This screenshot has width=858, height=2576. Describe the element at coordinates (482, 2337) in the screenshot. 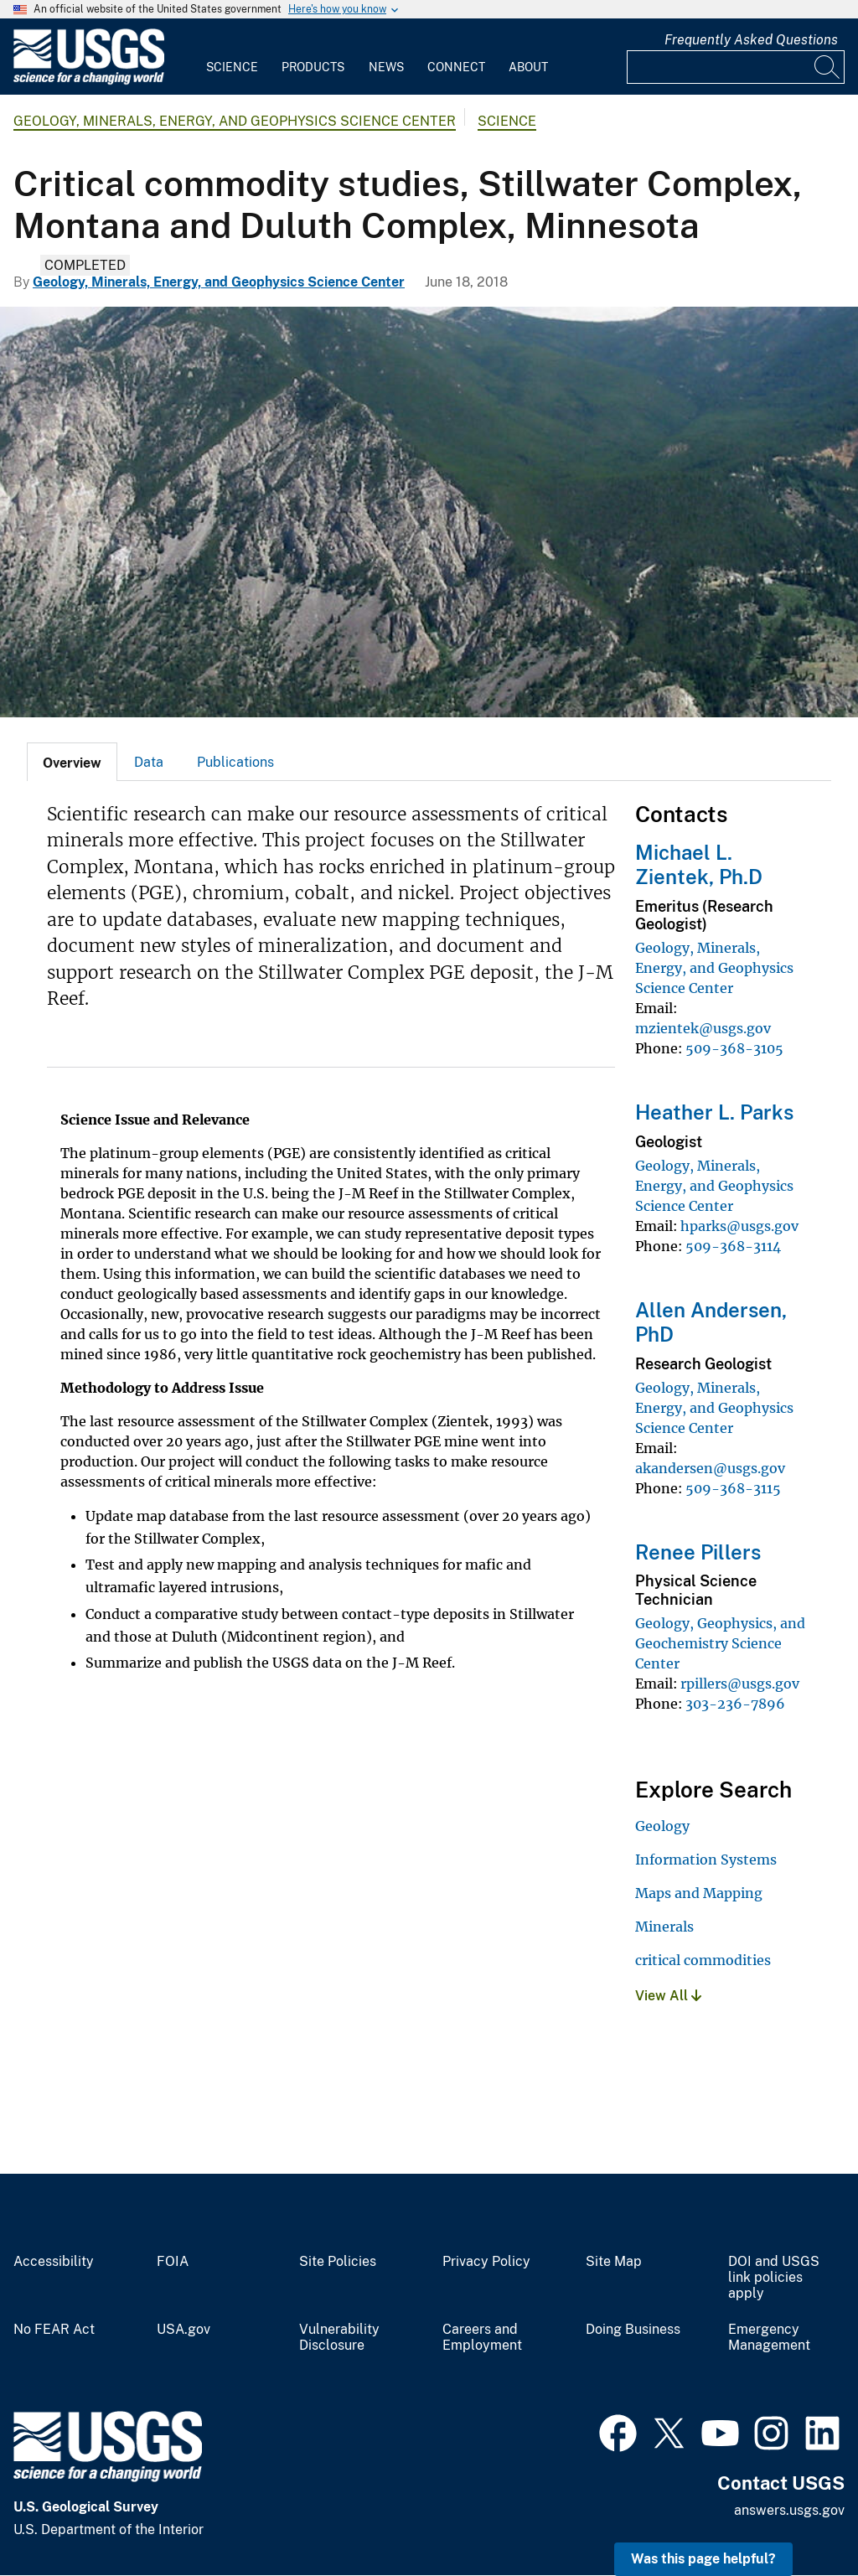

I see `Careers and Employment` at that location.